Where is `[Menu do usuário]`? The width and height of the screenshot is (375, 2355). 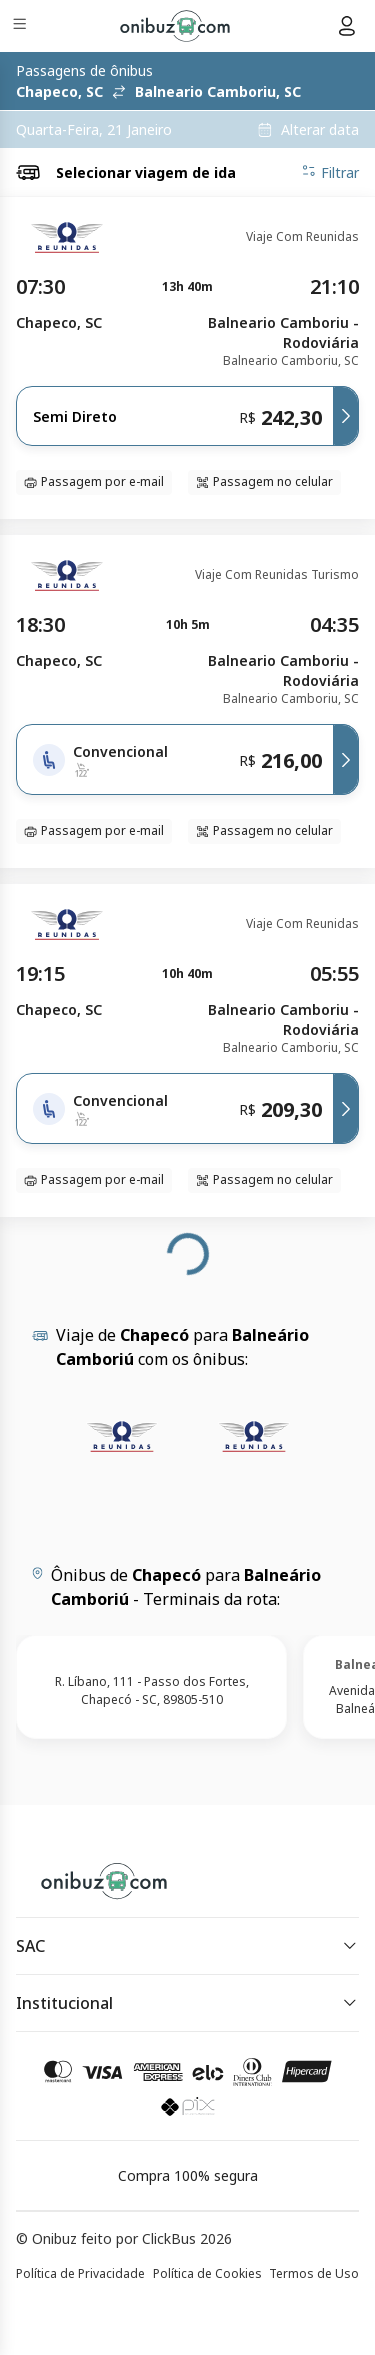
[Menu do usuário] is located at coordinates (347, 26).